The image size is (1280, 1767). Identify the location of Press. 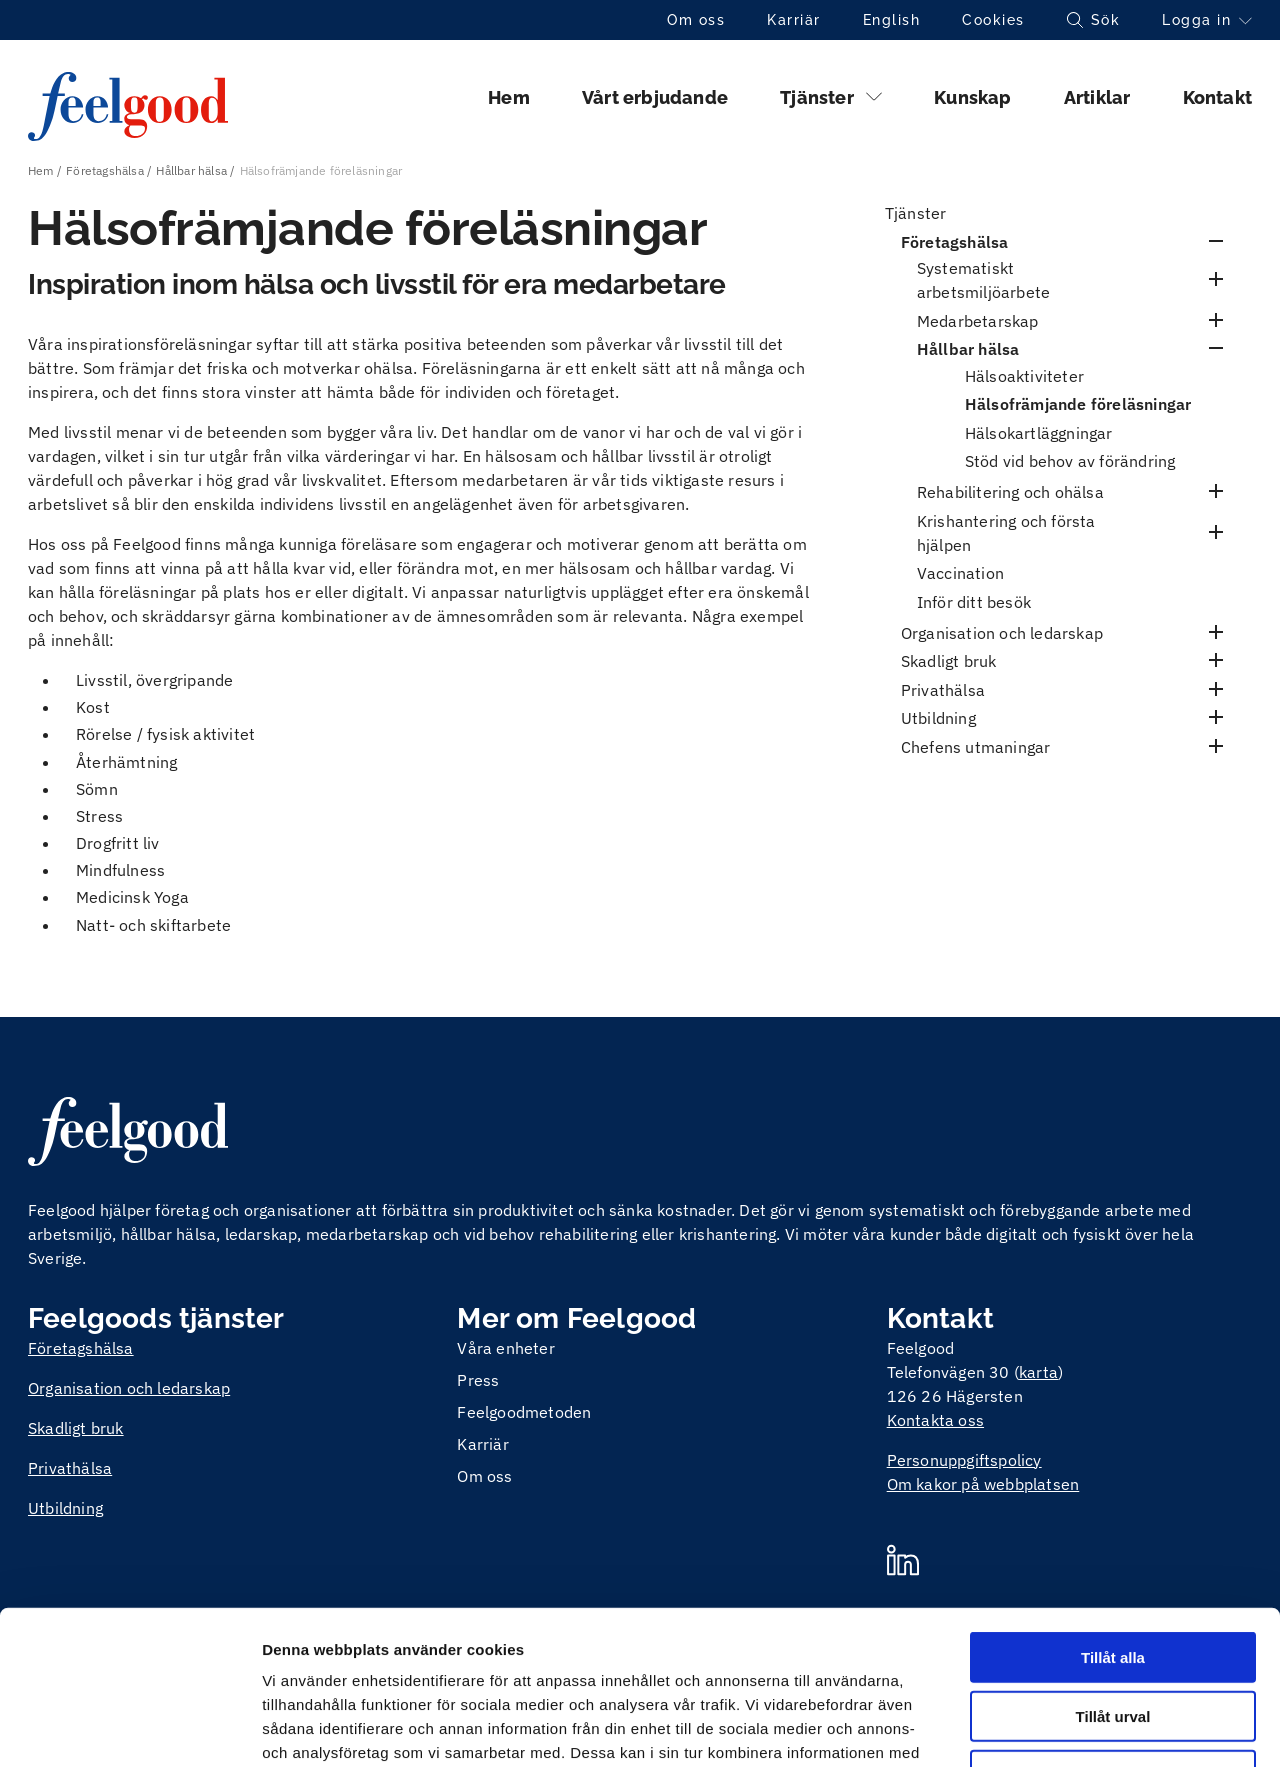
(478, 1380).